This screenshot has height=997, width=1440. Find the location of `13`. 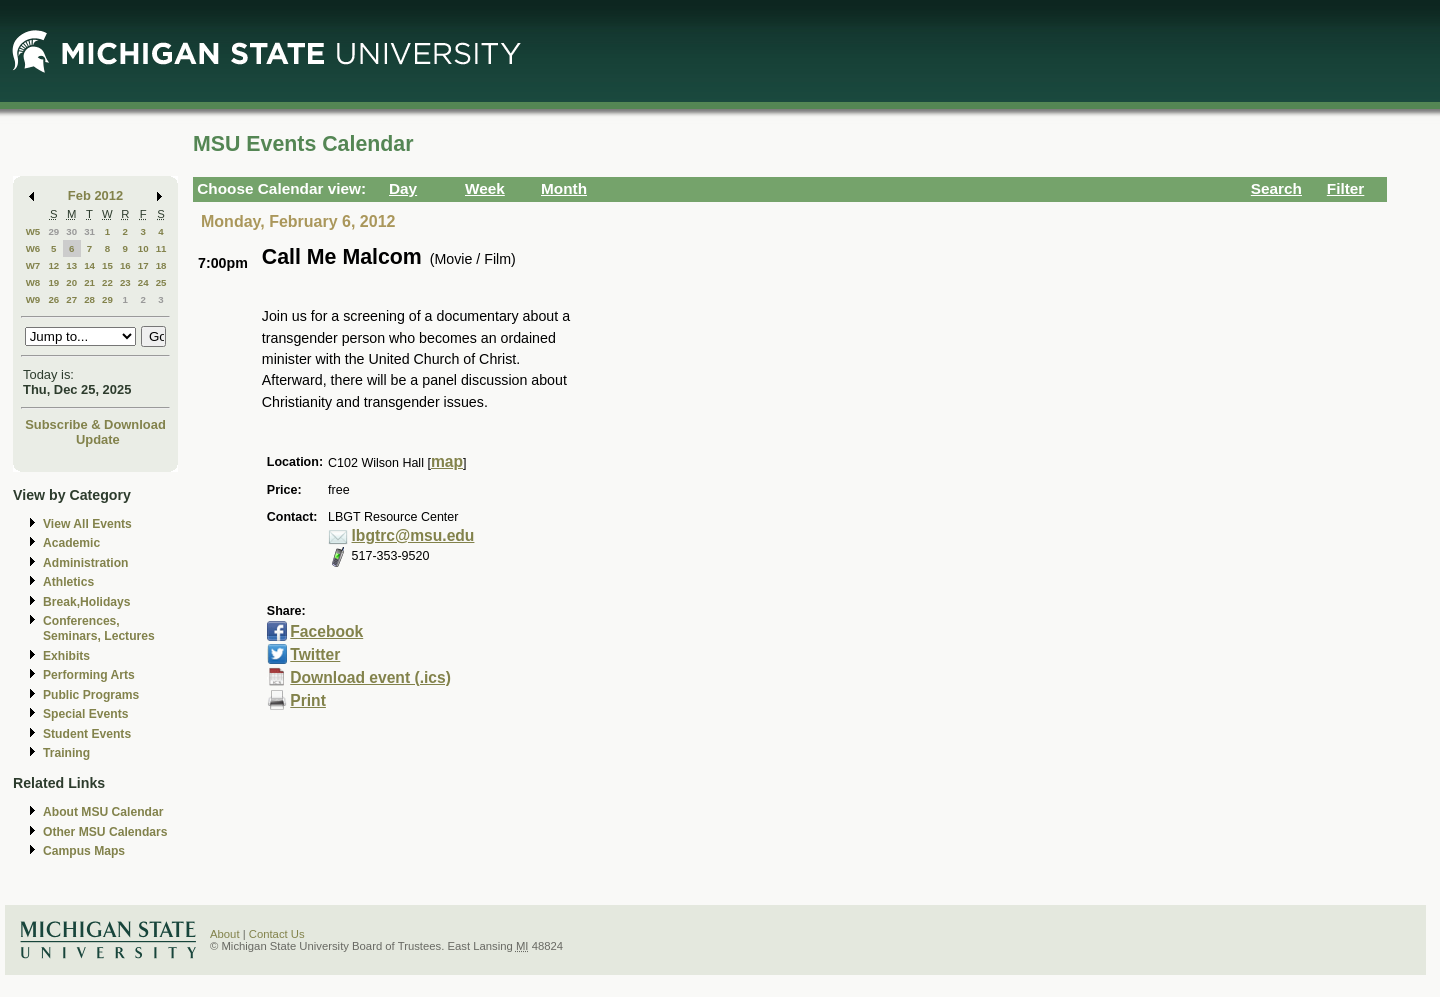

13 is located at coordinates (71, 265).